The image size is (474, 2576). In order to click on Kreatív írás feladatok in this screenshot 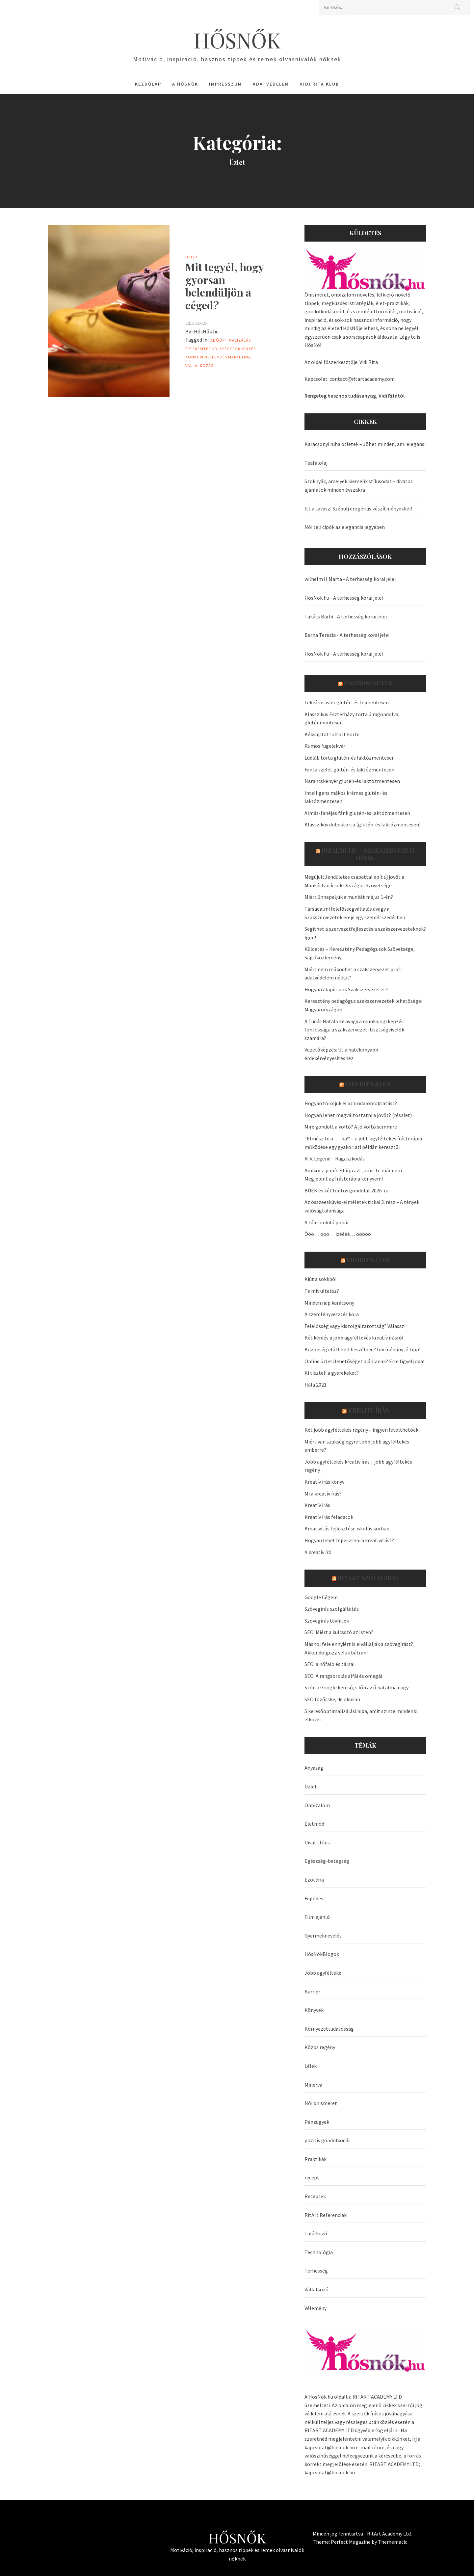, I will do `click(328, 1517)`.